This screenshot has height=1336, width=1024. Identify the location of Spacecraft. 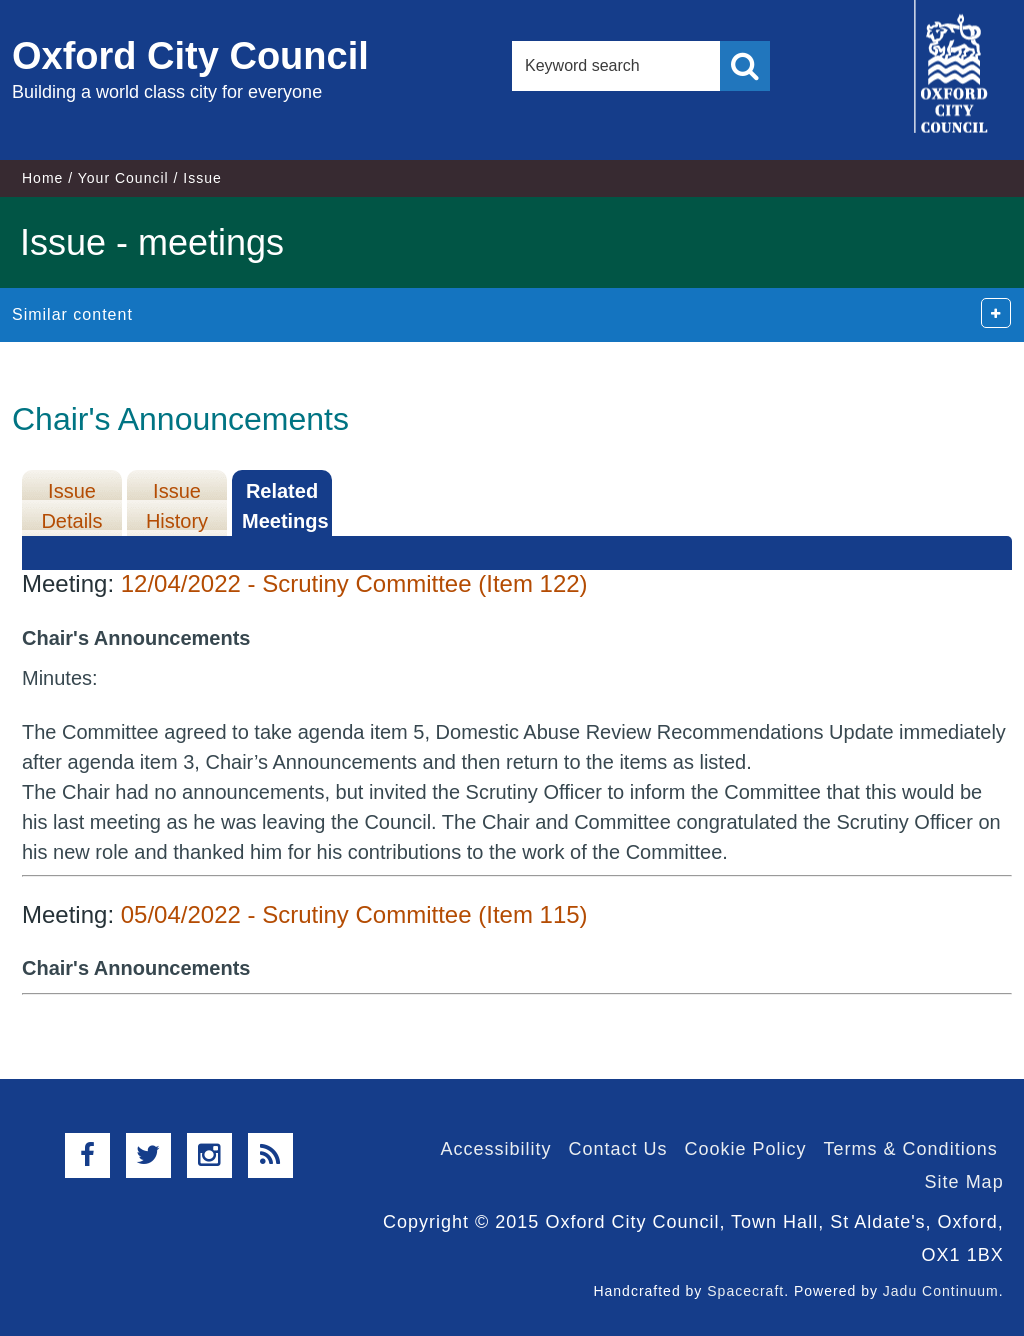
(745, 1291).